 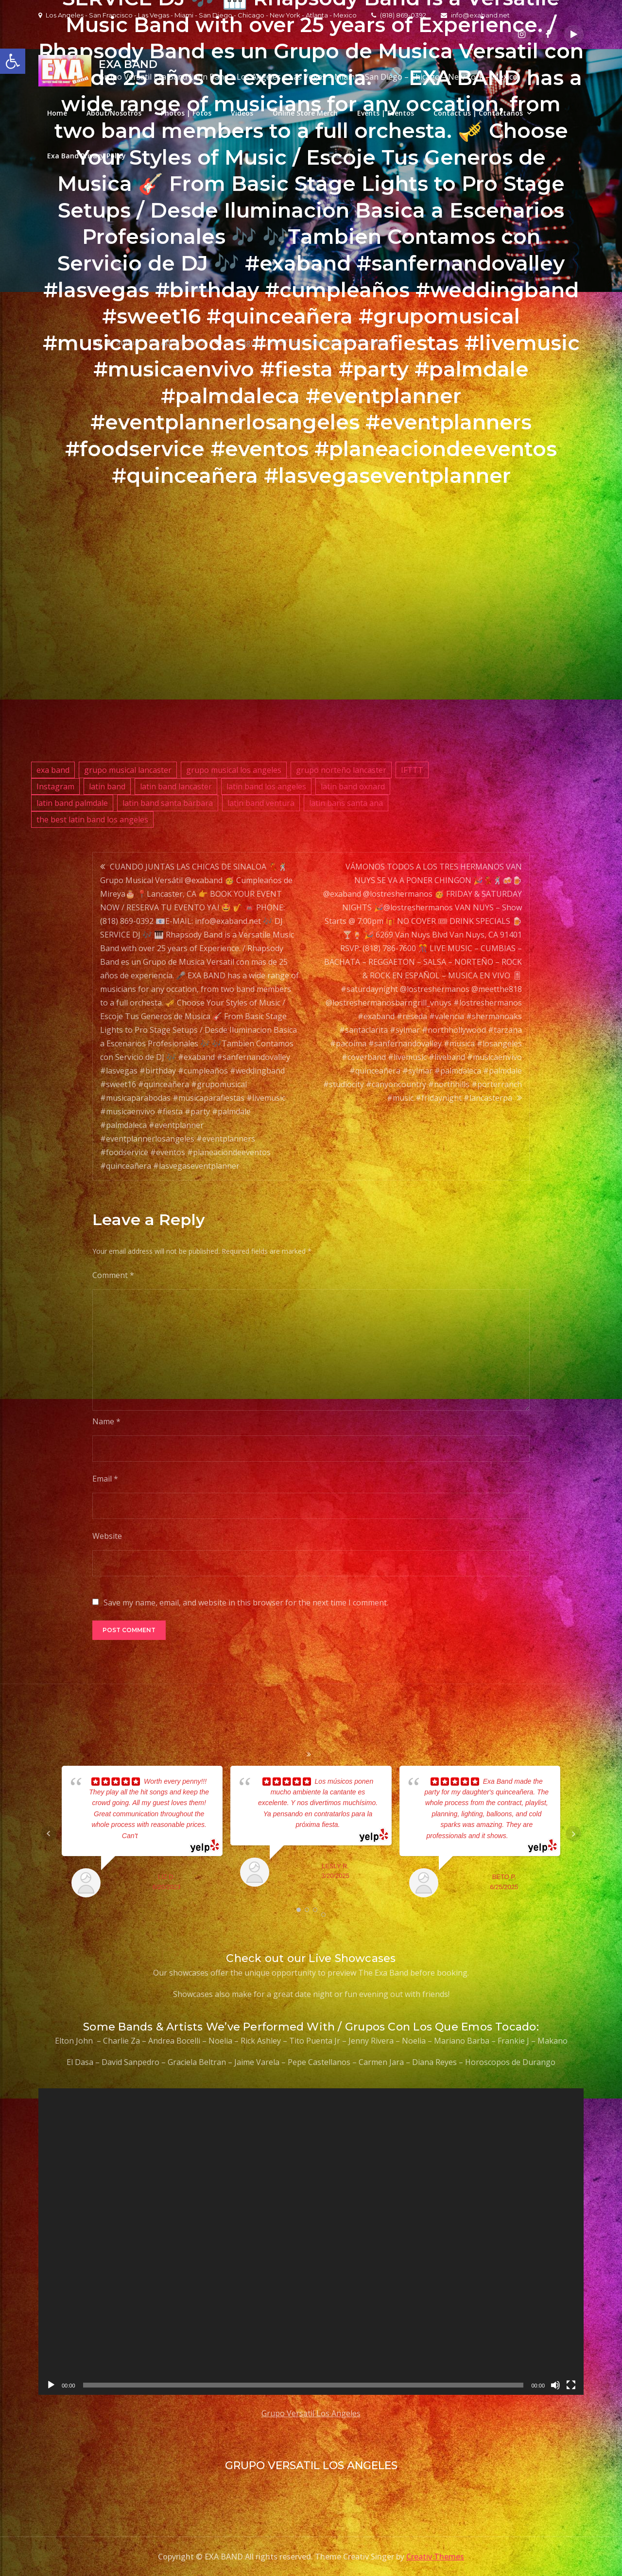 What do you see at coordinates (266, 786) in the screenshot?
I see `latin band los angeles` at bounding box center [266, 786].